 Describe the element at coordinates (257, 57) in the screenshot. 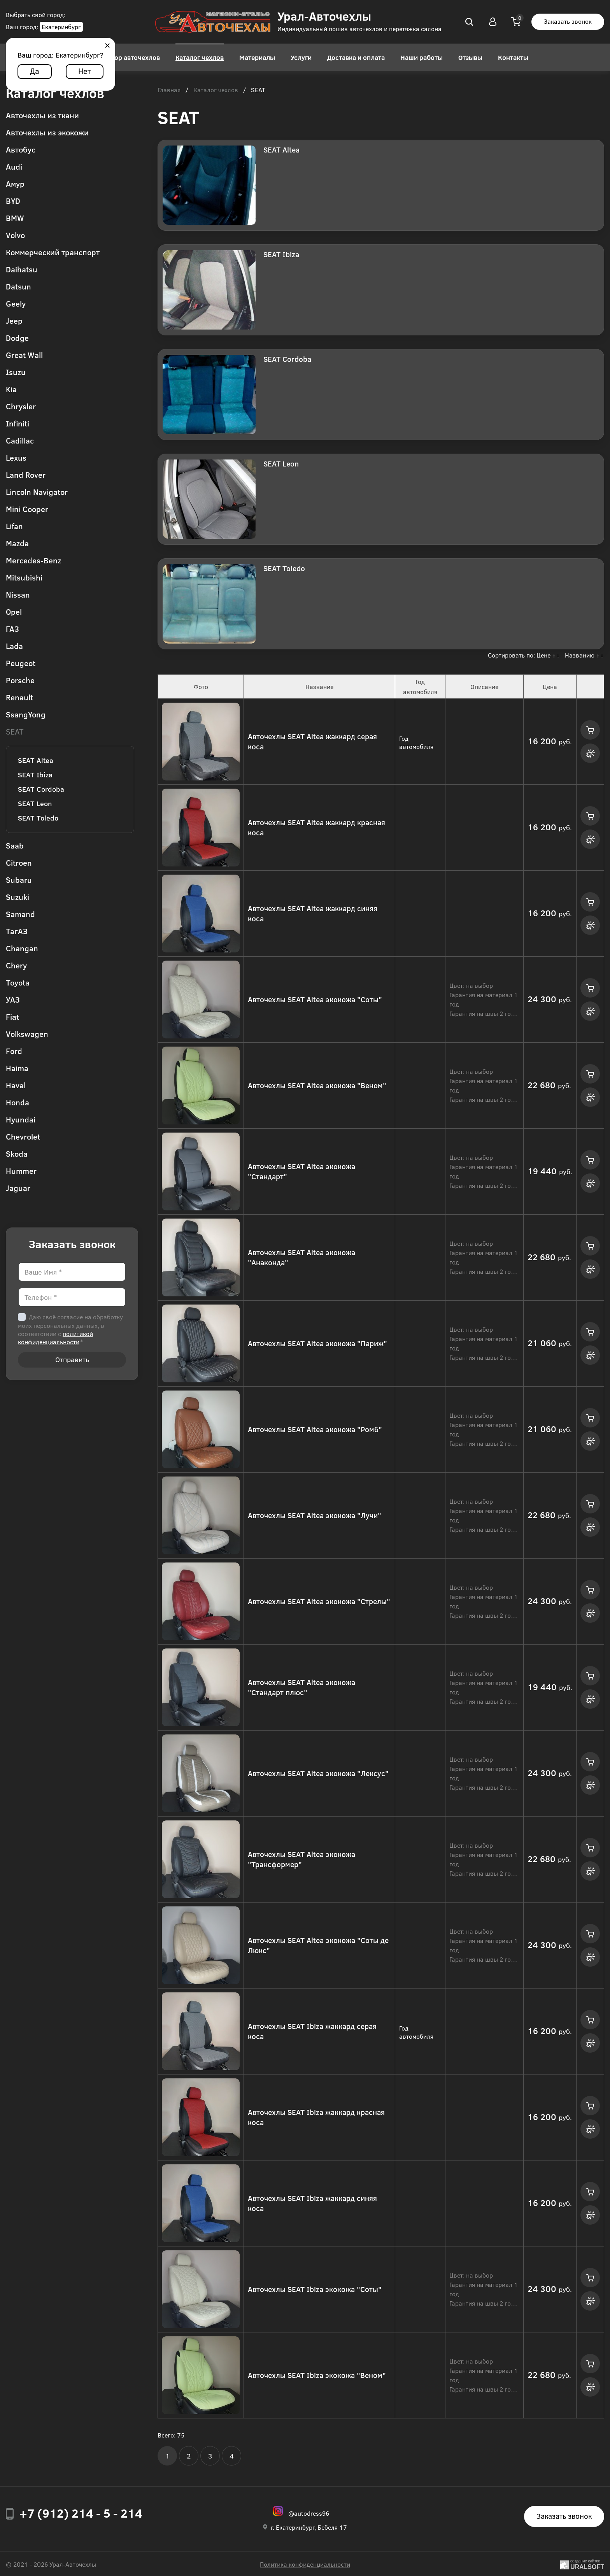

I see `Материалы` at that location.